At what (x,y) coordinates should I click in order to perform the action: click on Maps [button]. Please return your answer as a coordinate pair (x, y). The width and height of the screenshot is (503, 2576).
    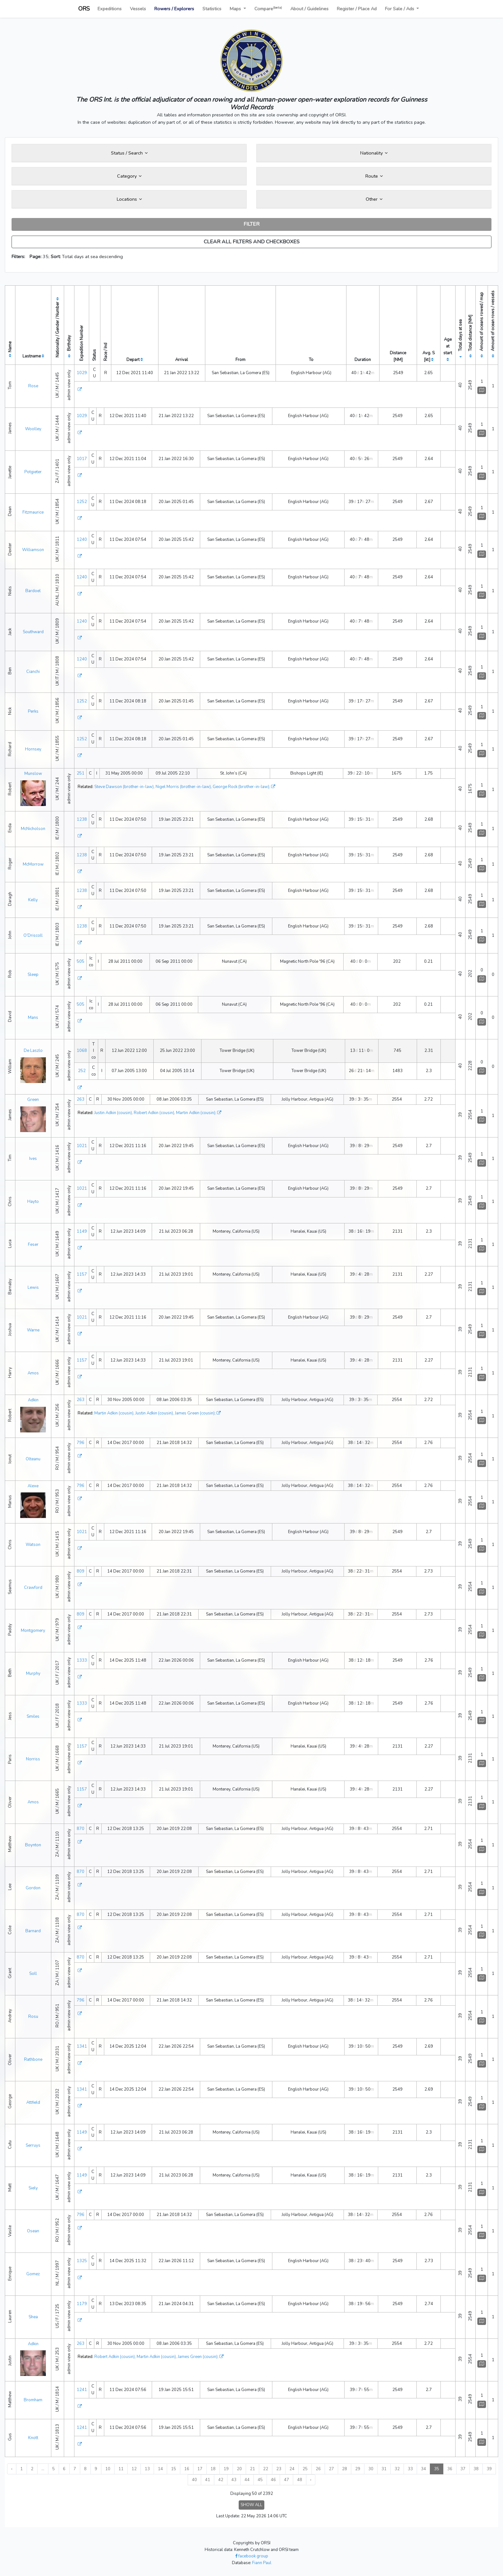
    Looking at the image, I should click on (236, 8).